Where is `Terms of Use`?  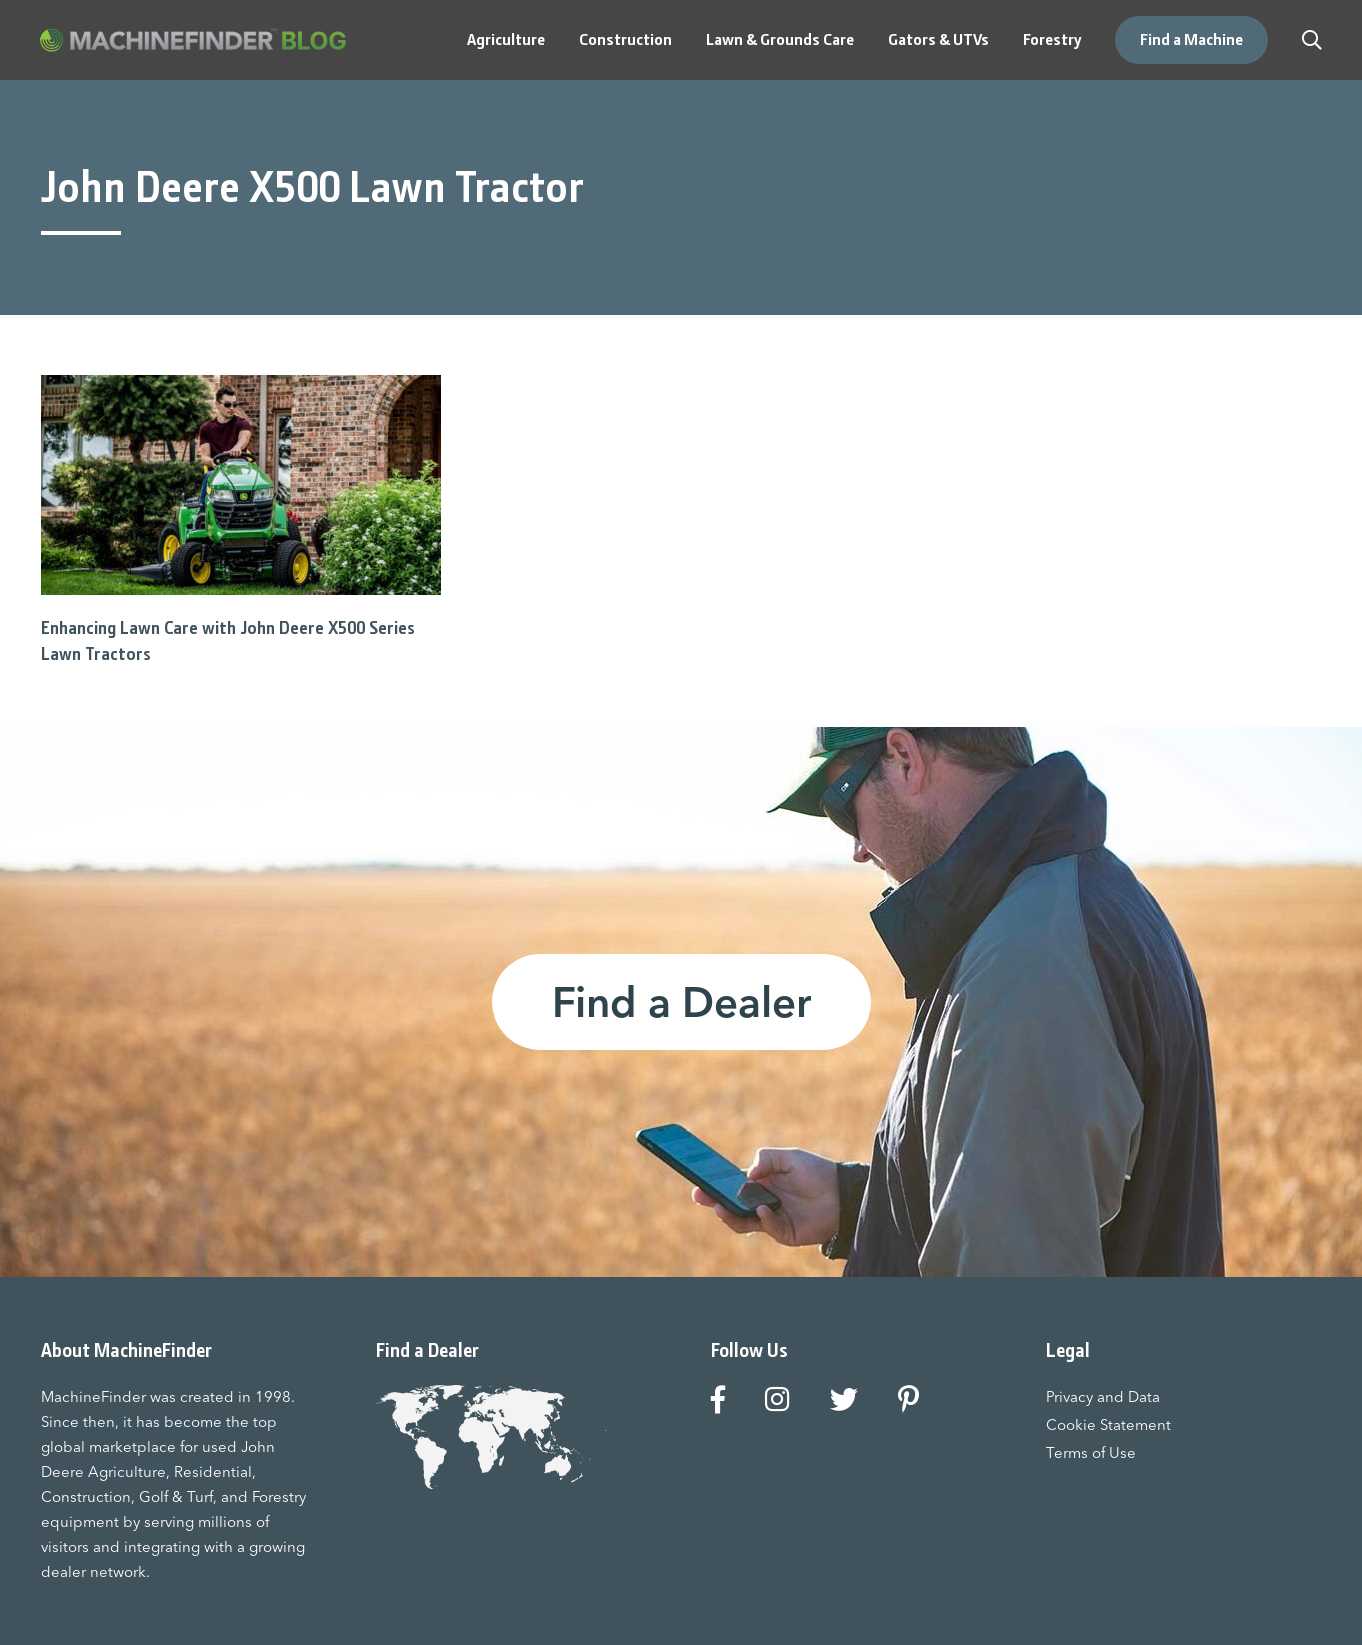 Terms of Use is located at coordinates (1091, 1452).